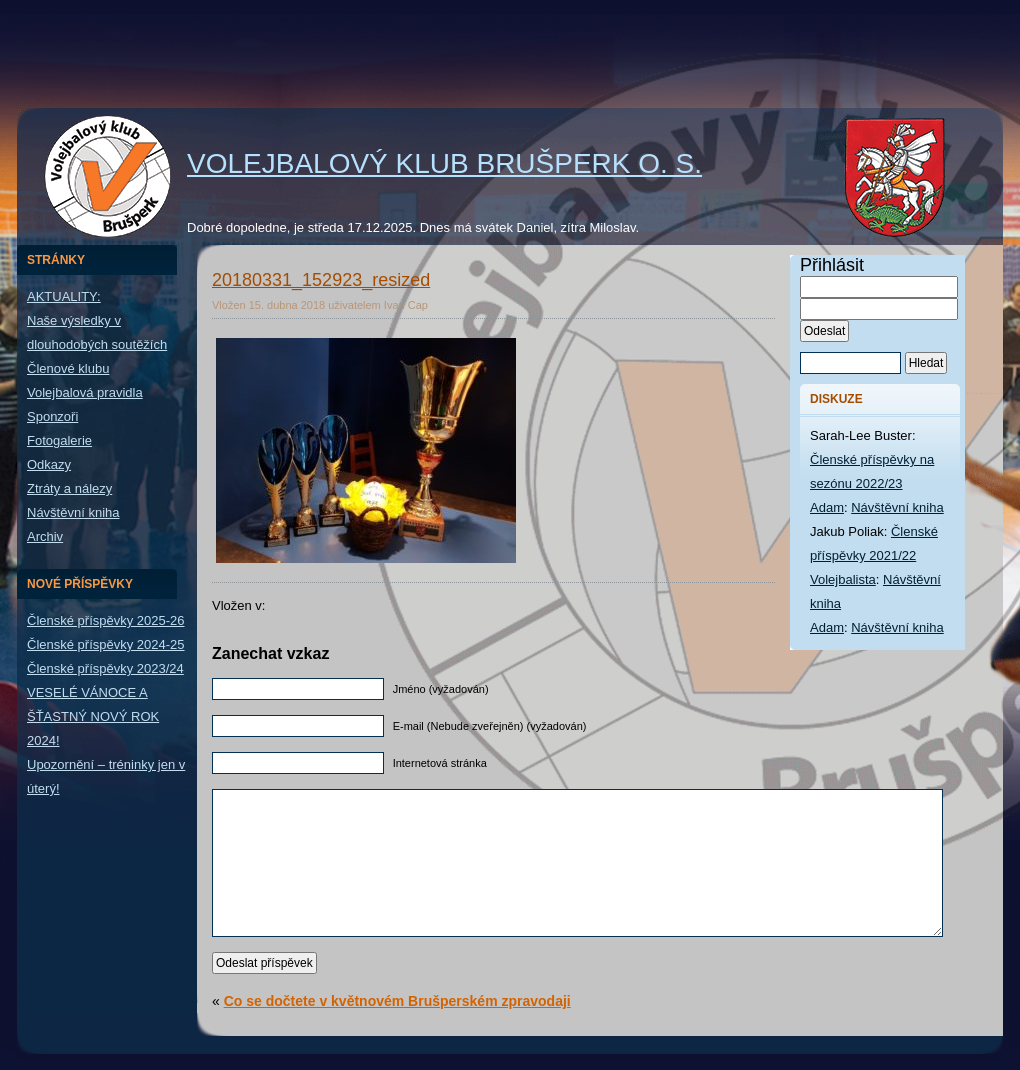 The width and height of the screenshot is (1020, 1070). What do you see at coordinates (106, 620) in the screenshot?
I see `Členské příspěvky 2025-26` at bounding box center [106, 620].